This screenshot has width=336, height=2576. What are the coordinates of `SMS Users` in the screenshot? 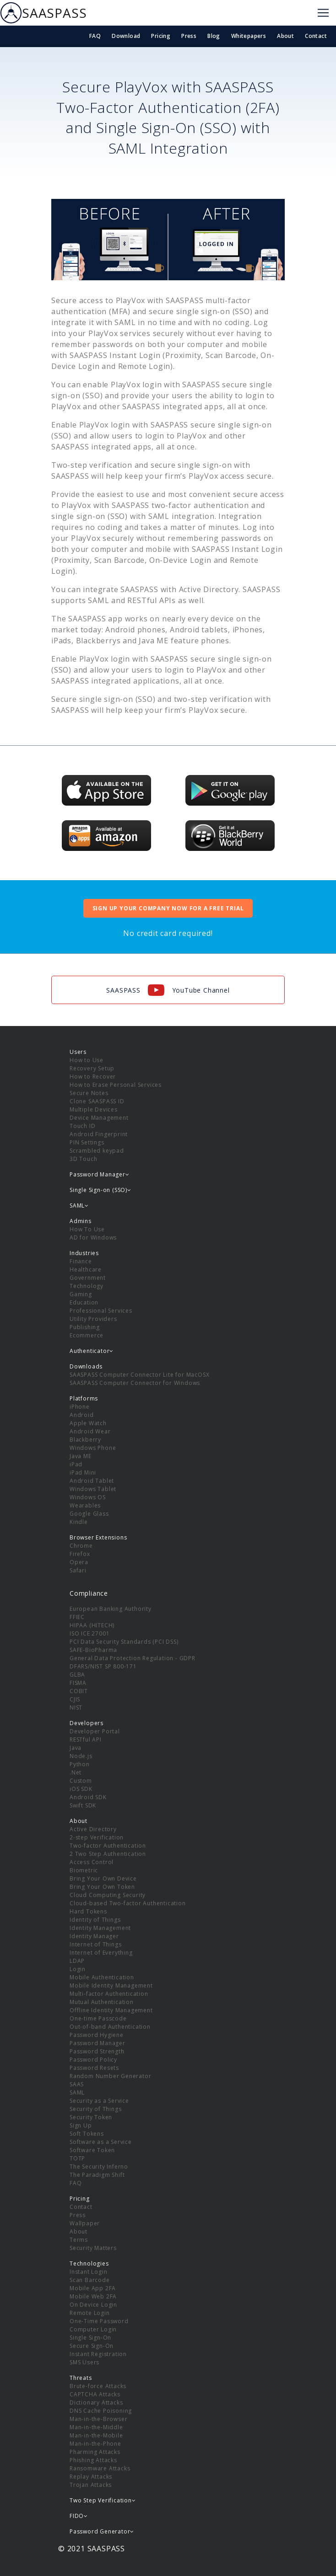 It's located at (84, 2362).